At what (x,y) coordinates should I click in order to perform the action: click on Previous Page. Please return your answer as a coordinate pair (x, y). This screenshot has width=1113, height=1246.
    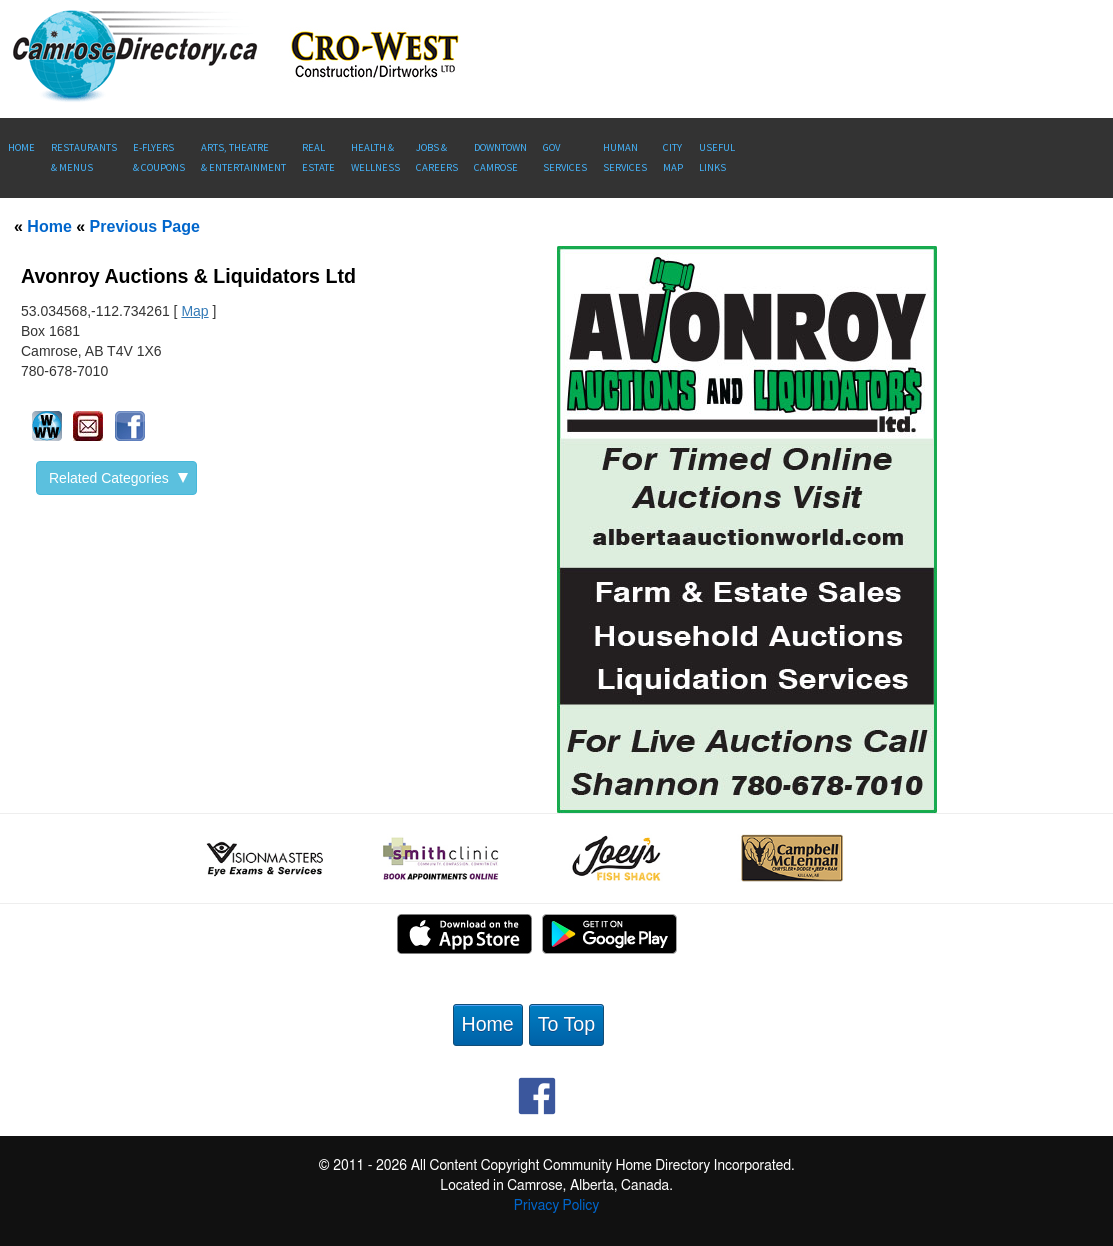
    Looking at the image, I should click on (145, 226).